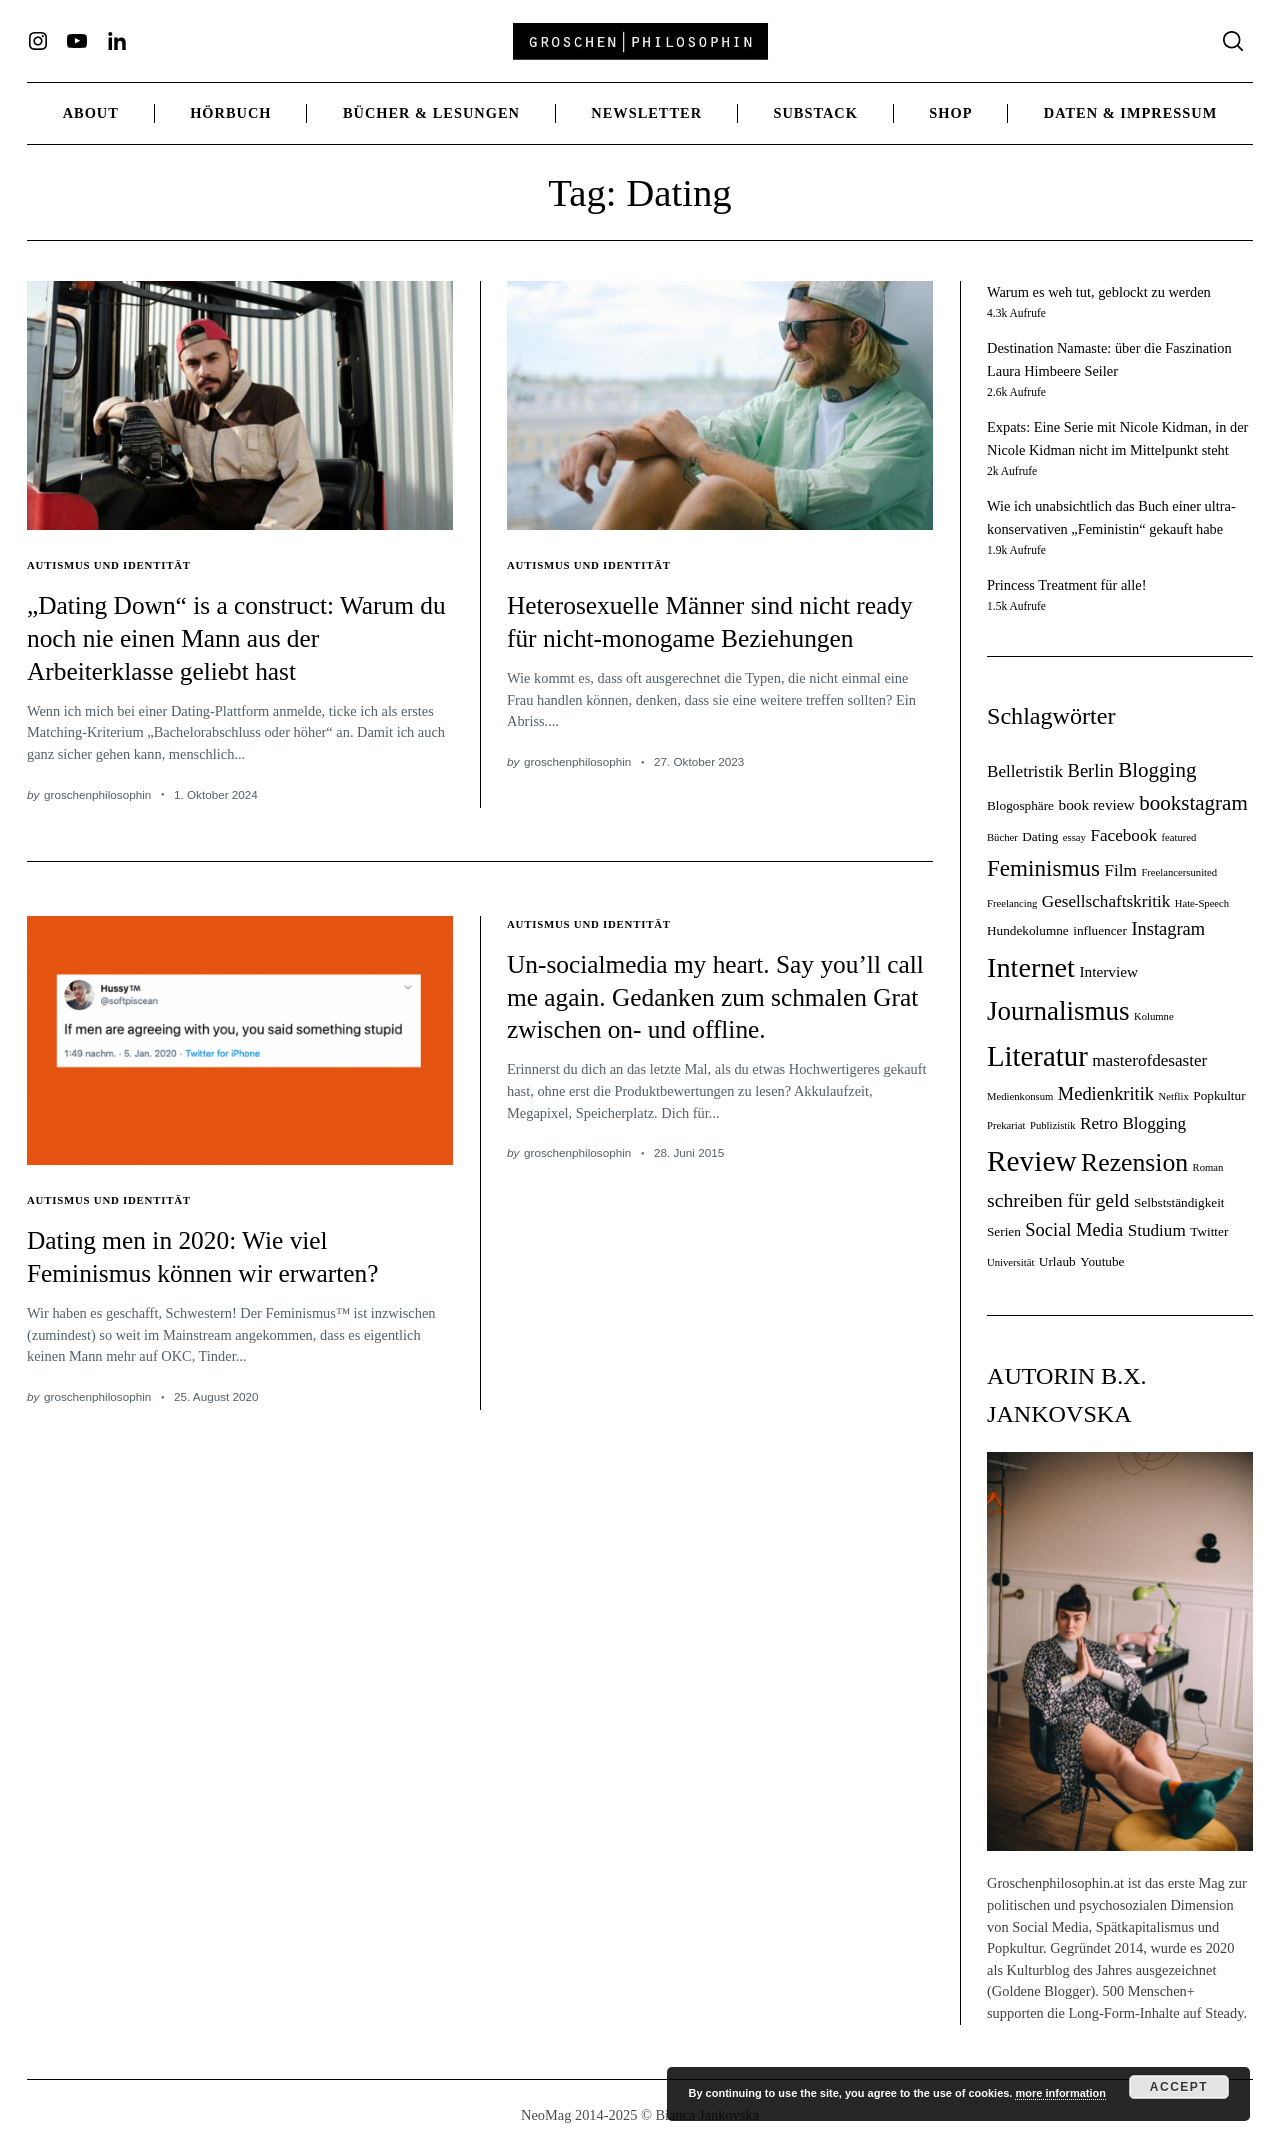 The height and width of the screenshot is (2151, 1280). I want to click on Hate-Speech [Hate-Speech (3 Einträge)], so click(1202, 903).